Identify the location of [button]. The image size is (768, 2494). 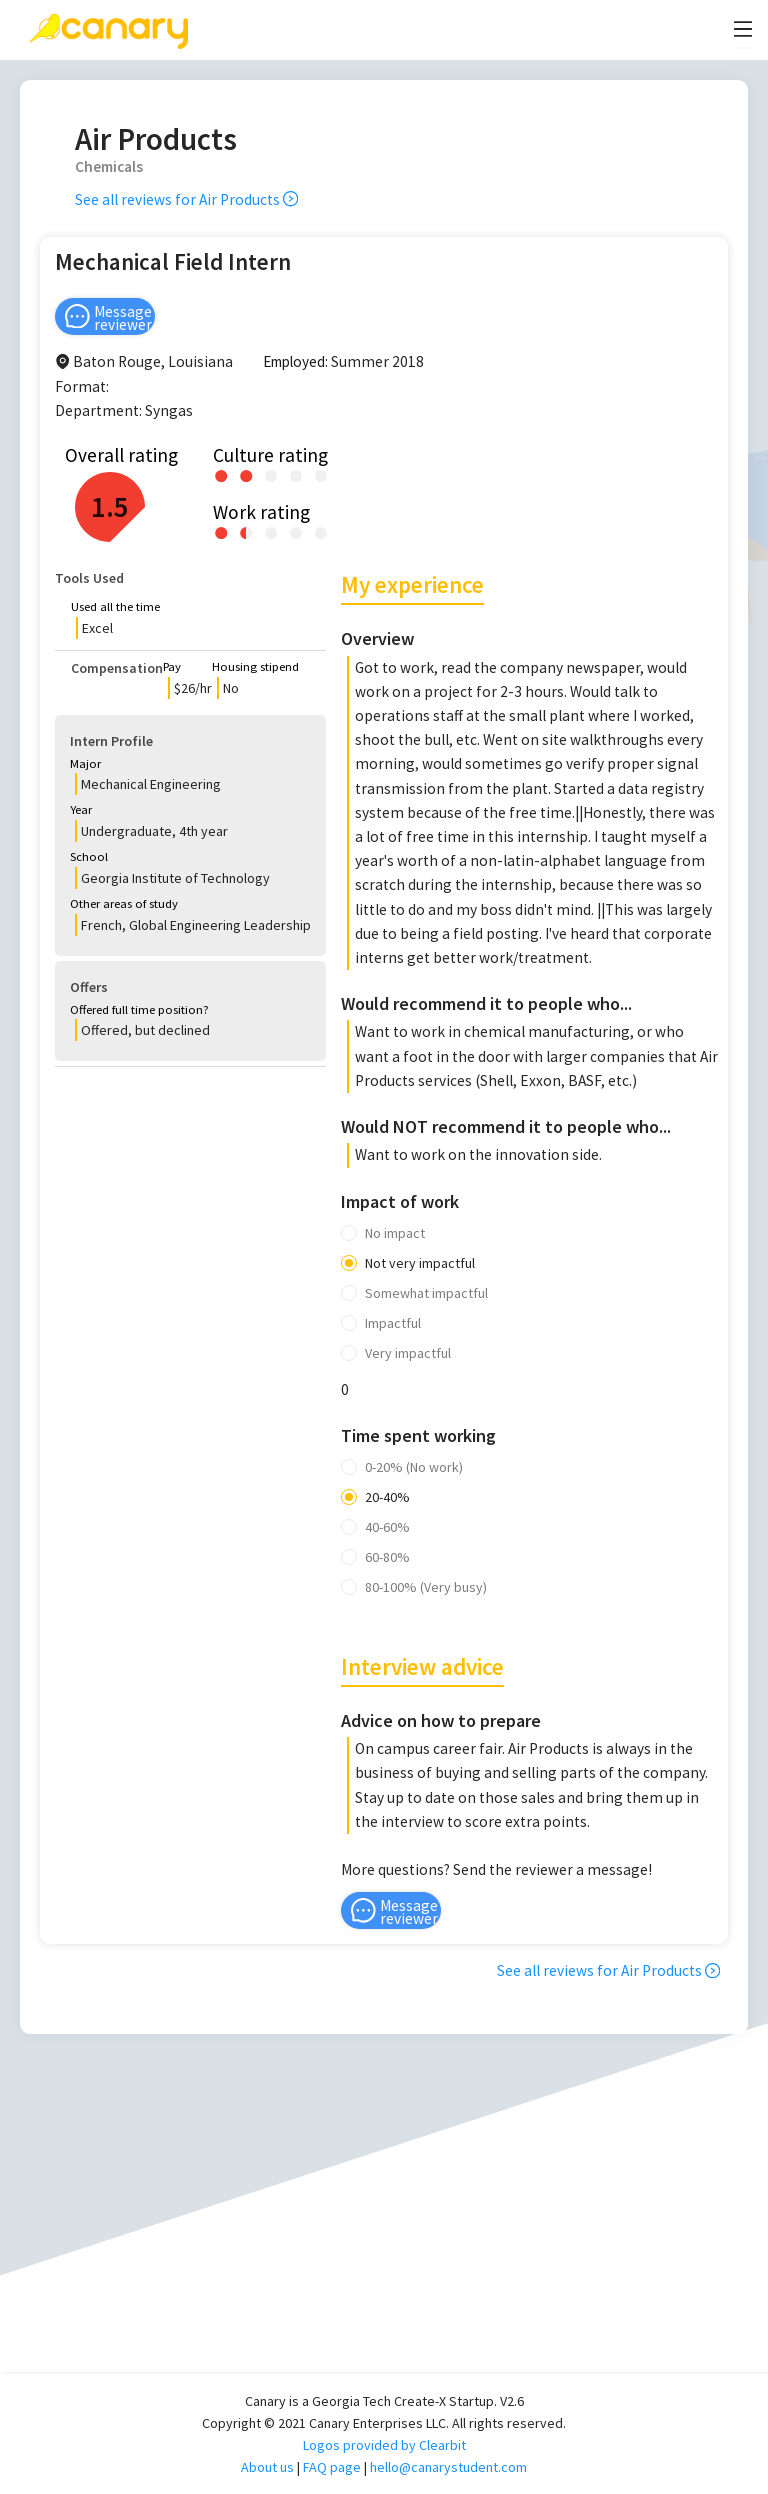
(190, 620).